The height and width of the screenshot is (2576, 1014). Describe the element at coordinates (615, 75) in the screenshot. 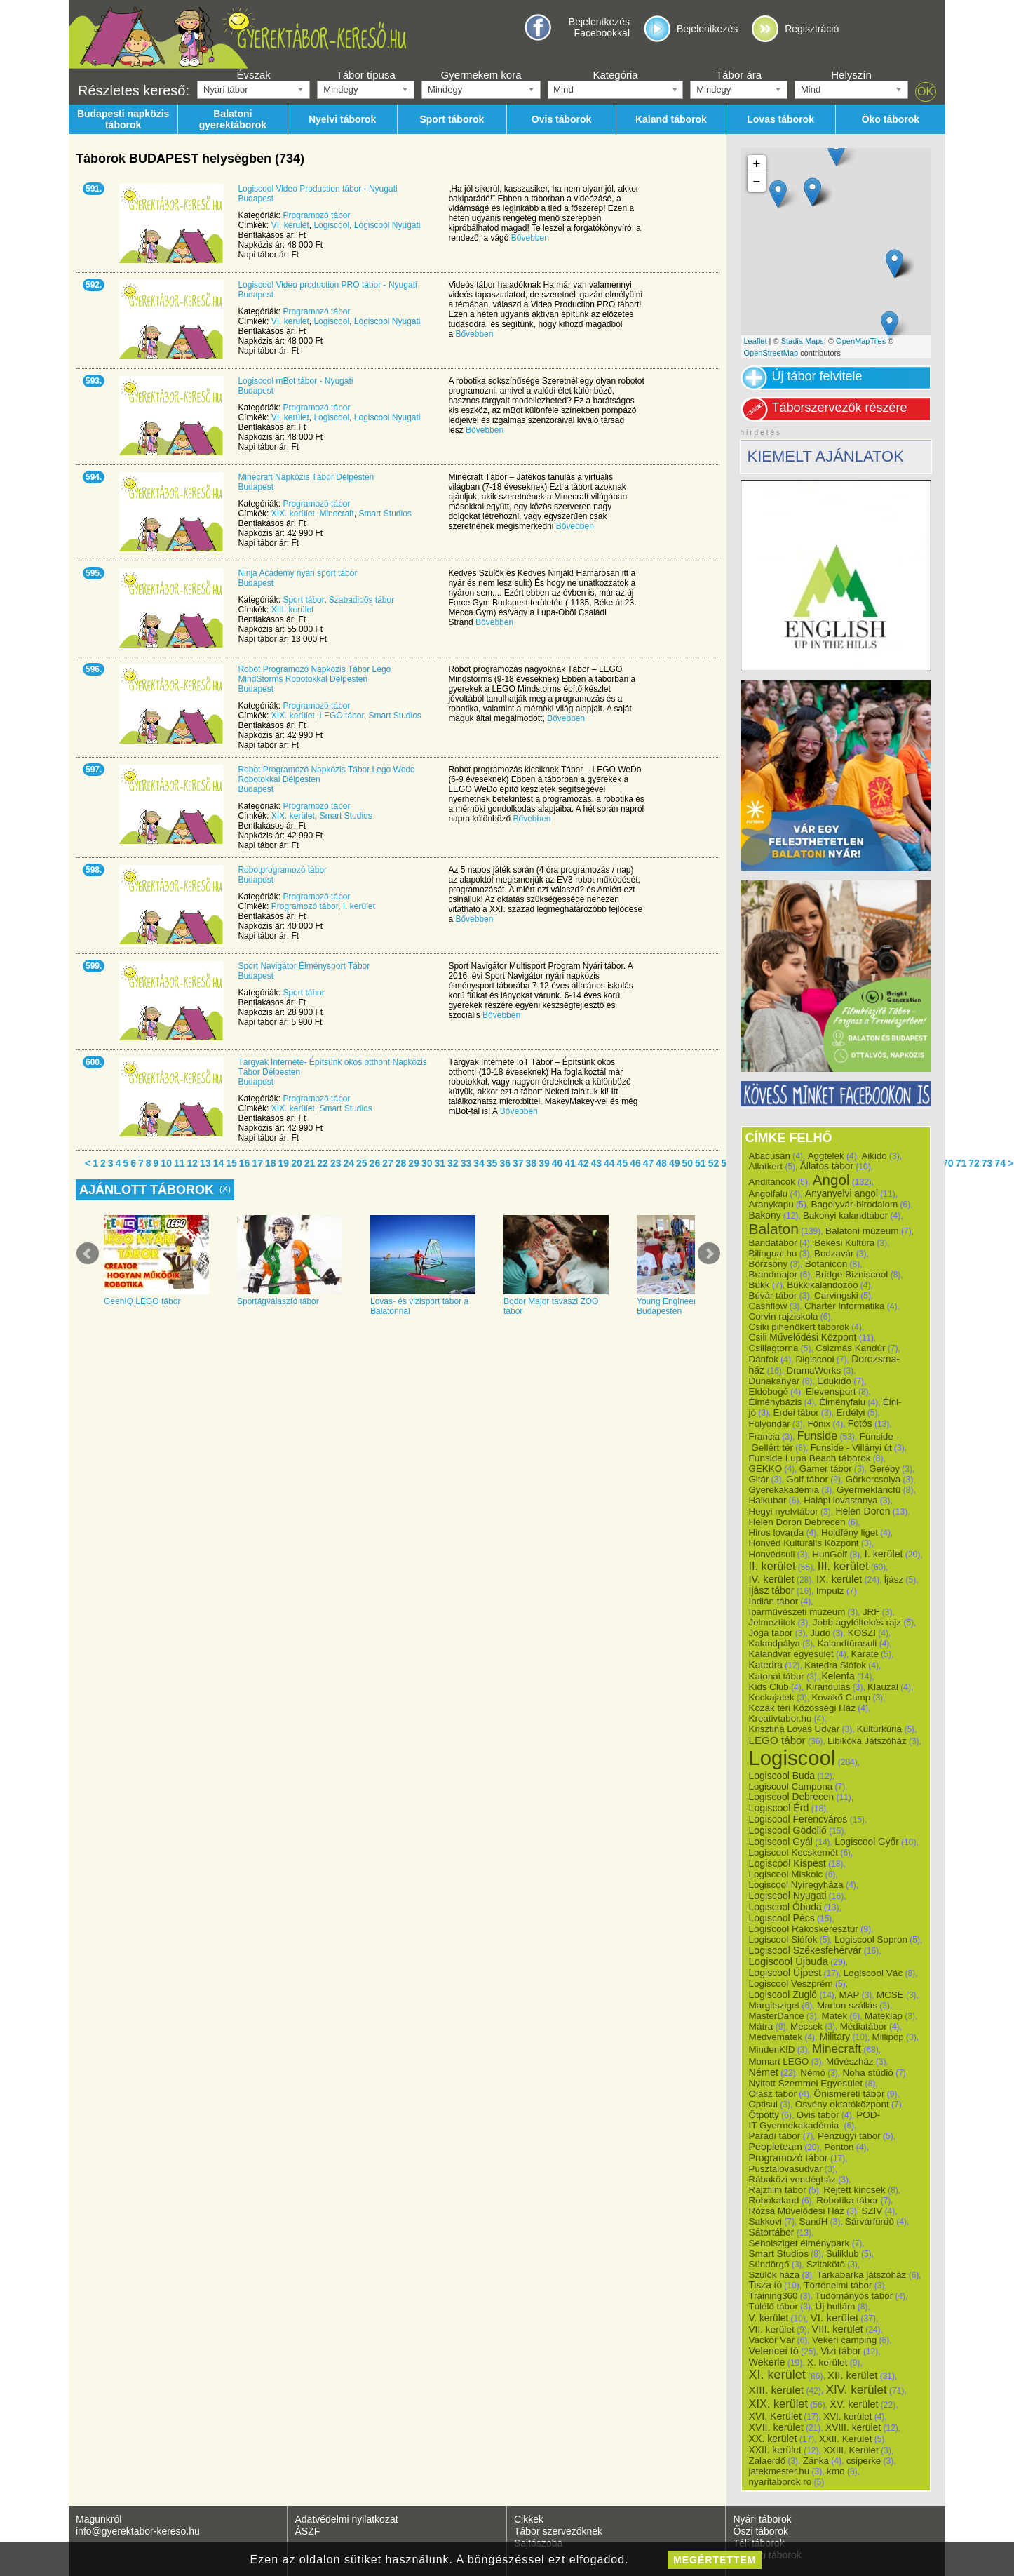

I see `Kategória` at that location.